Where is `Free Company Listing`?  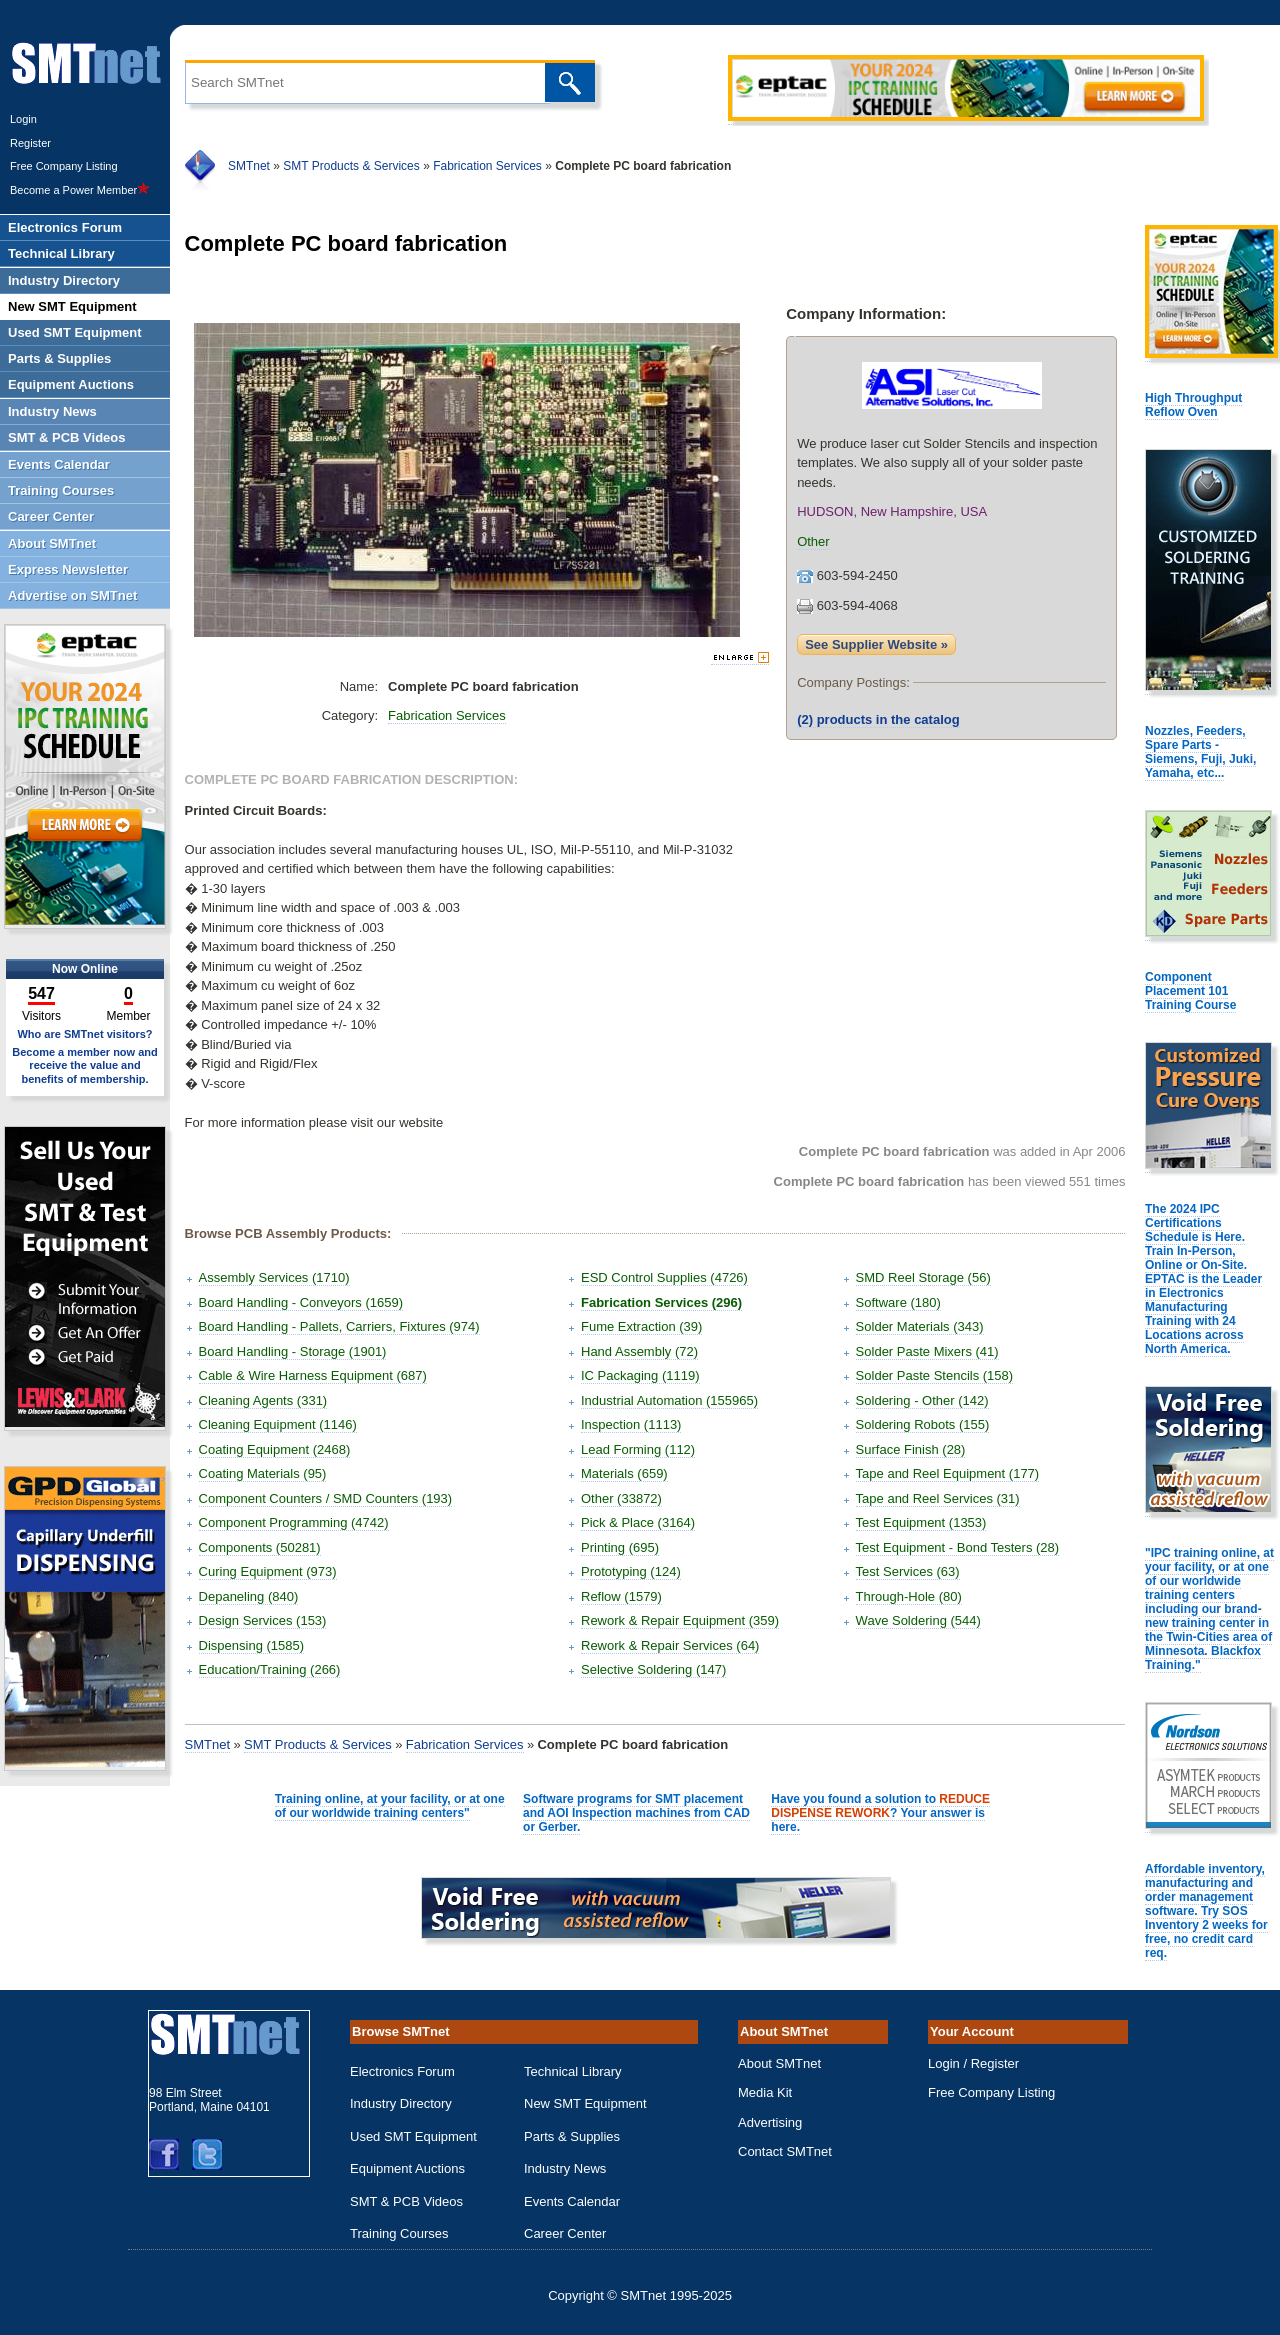
Free Company Listing is located at coordinates (64, 166).